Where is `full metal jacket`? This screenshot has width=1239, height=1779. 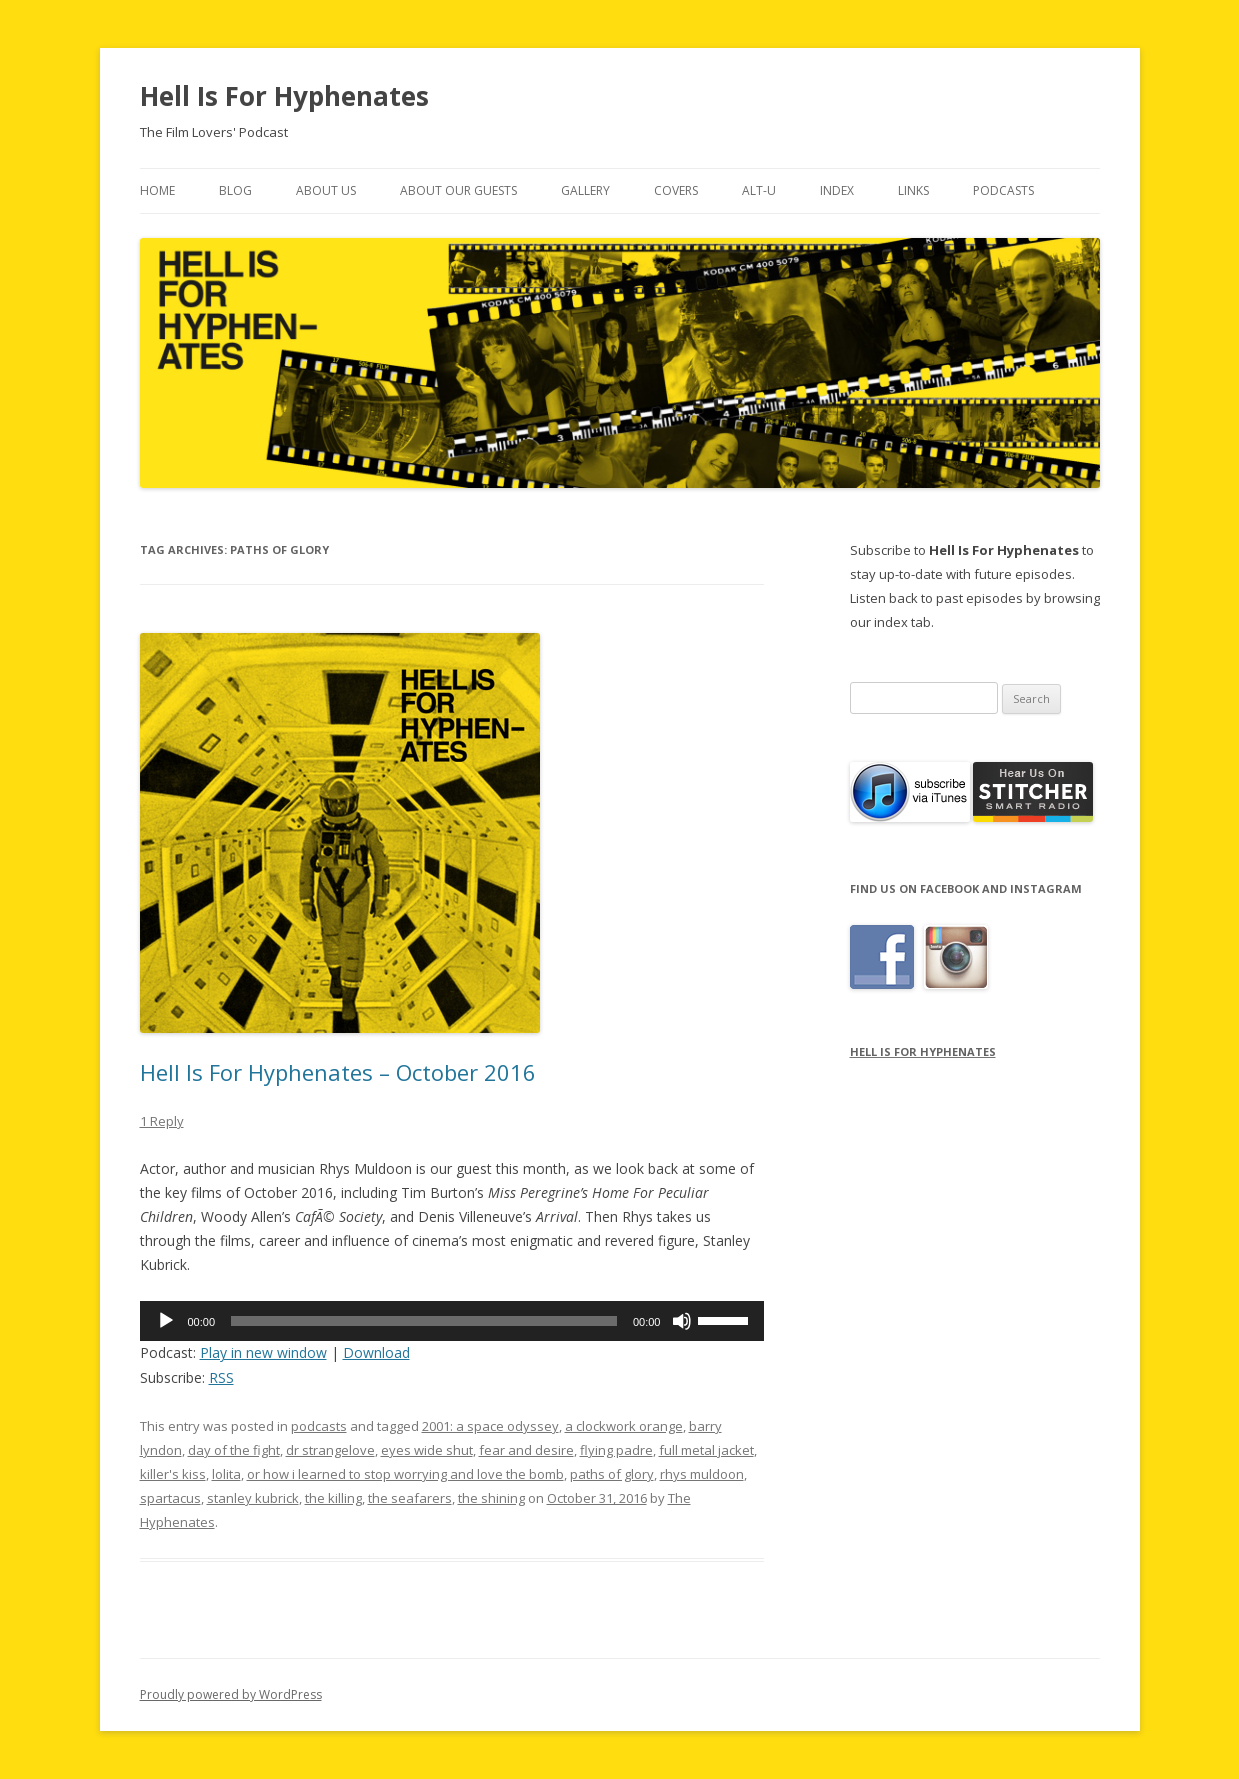 full metal jacket is located at coordinates (706, 1450).